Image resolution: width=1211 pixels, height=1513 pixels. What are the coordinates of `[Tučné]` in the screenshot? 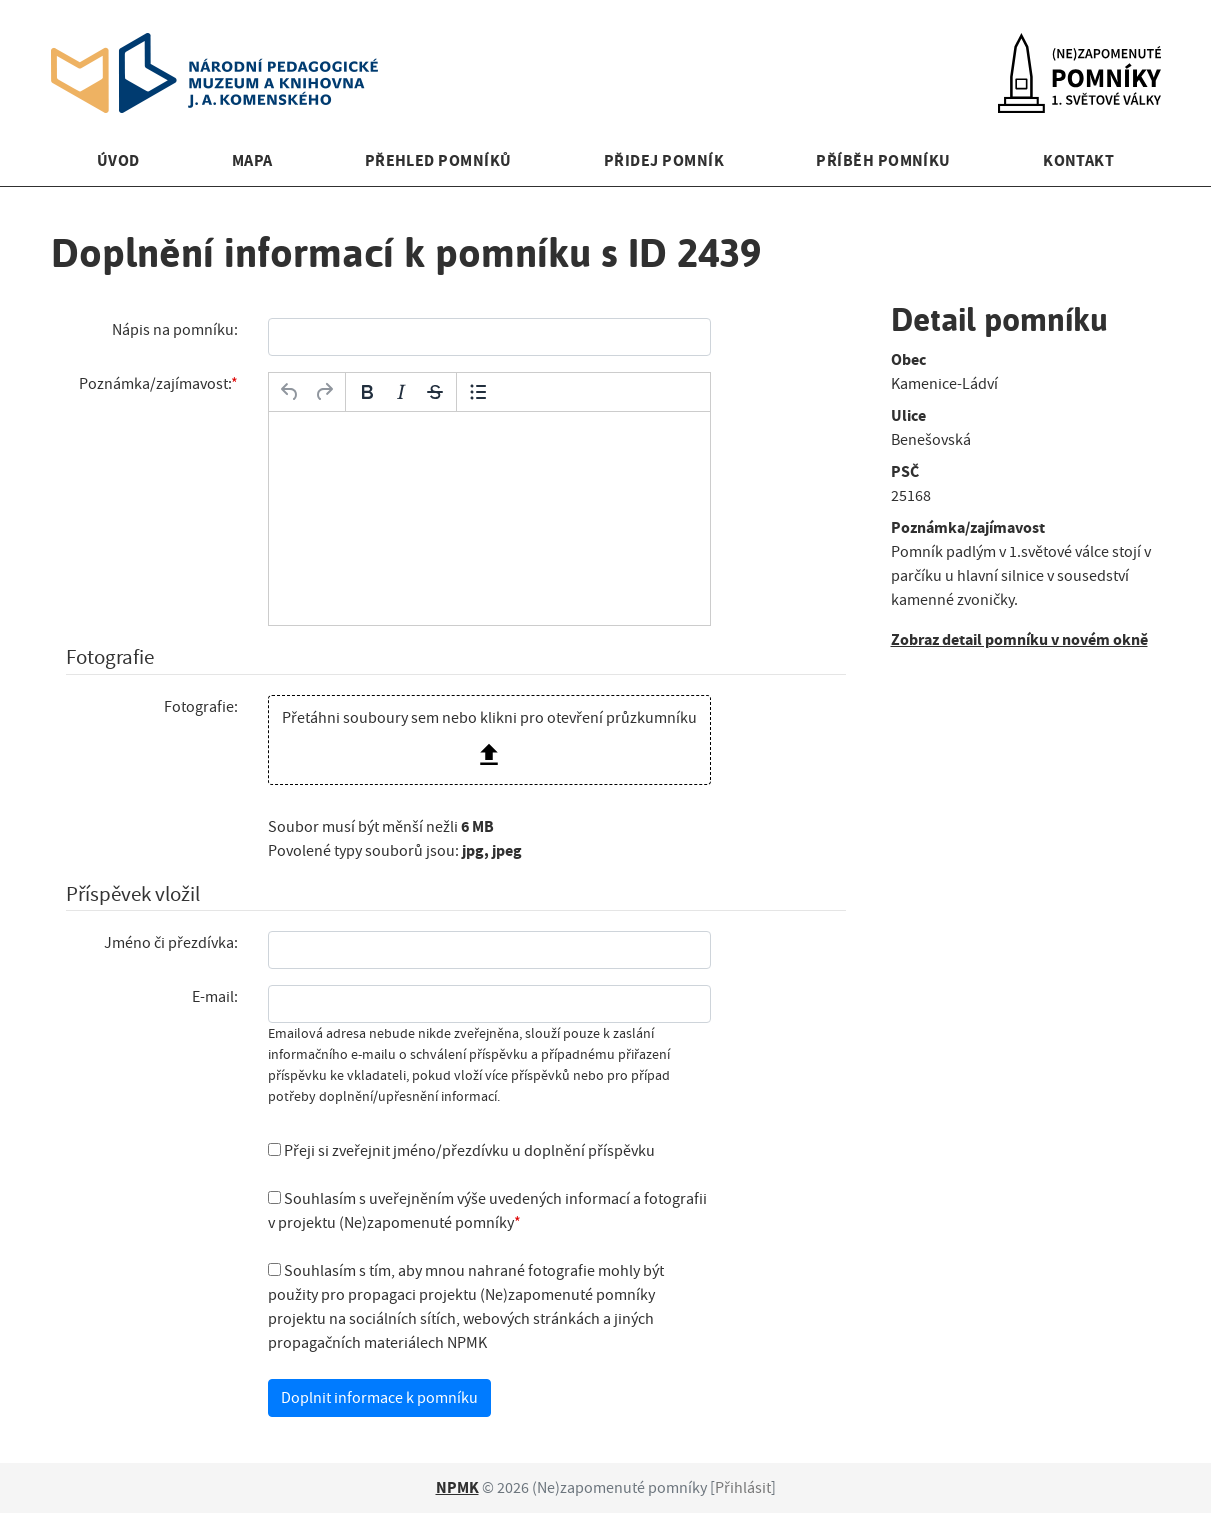 It's located at (367, 392).